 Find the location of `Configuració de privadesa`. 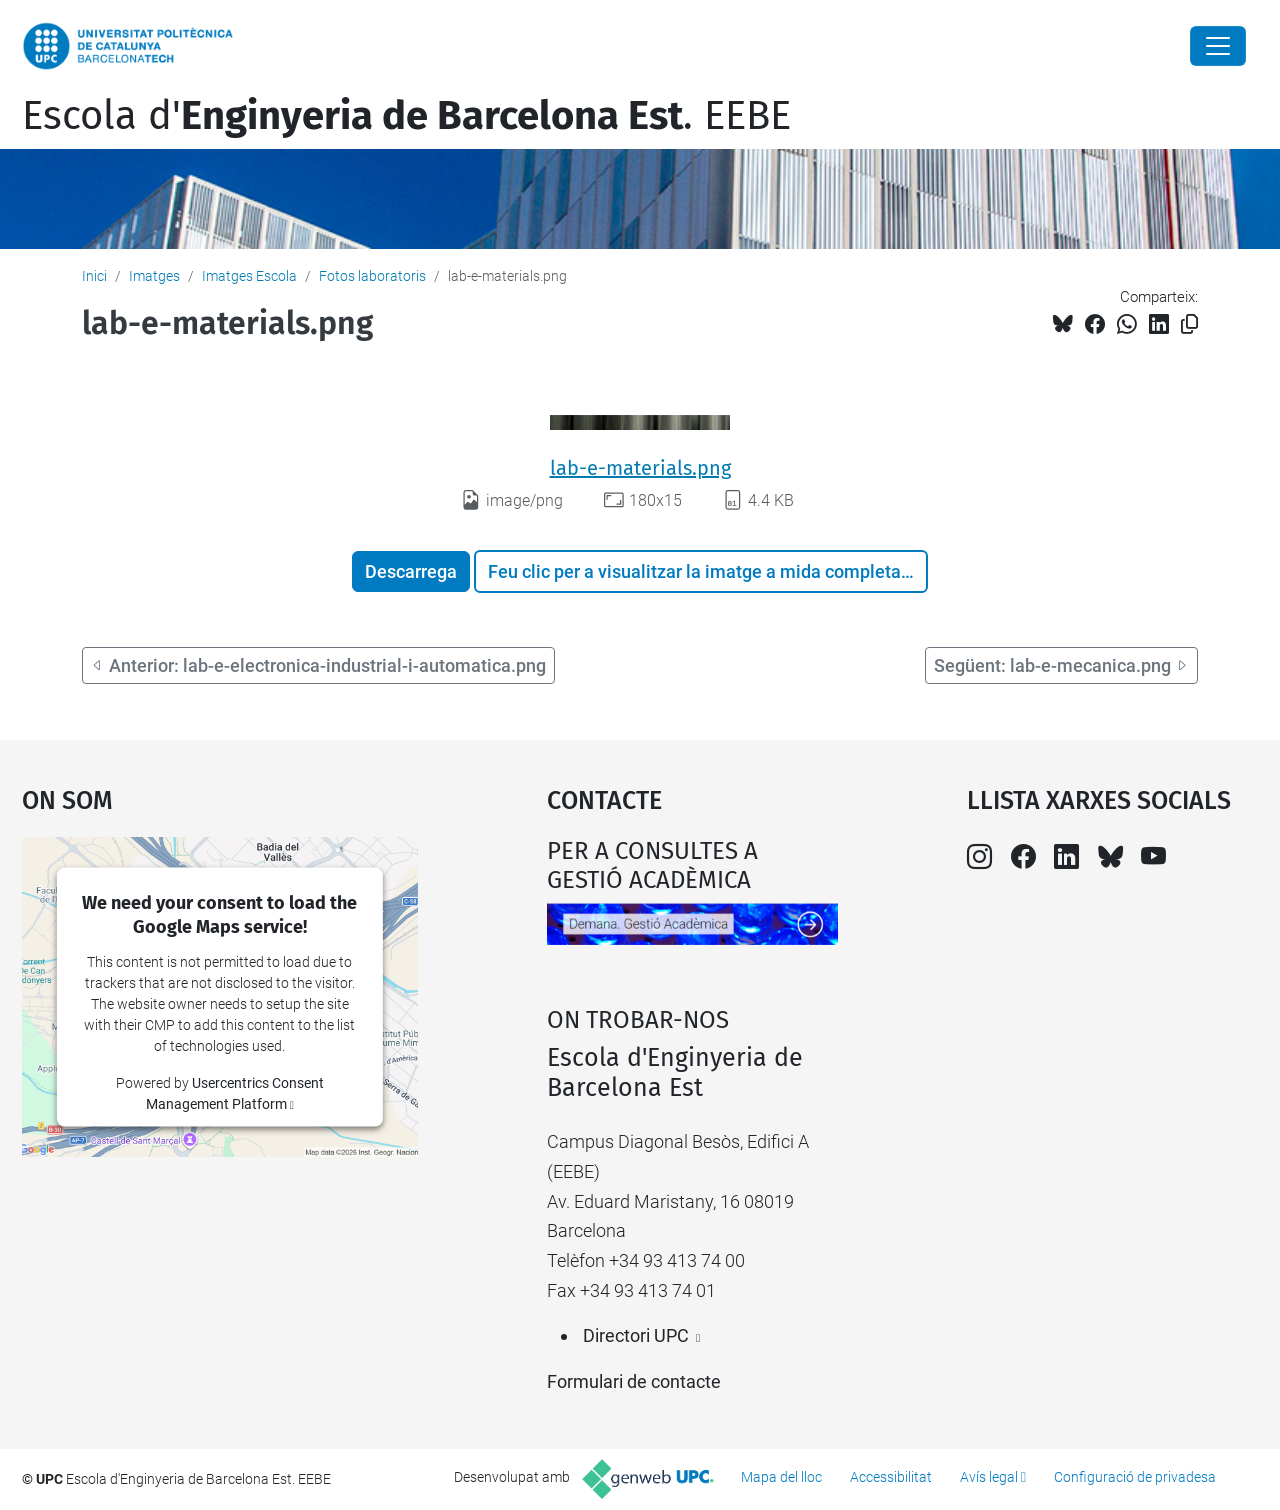

Configuració de privadesa is located at coordinates (1135, 1477).